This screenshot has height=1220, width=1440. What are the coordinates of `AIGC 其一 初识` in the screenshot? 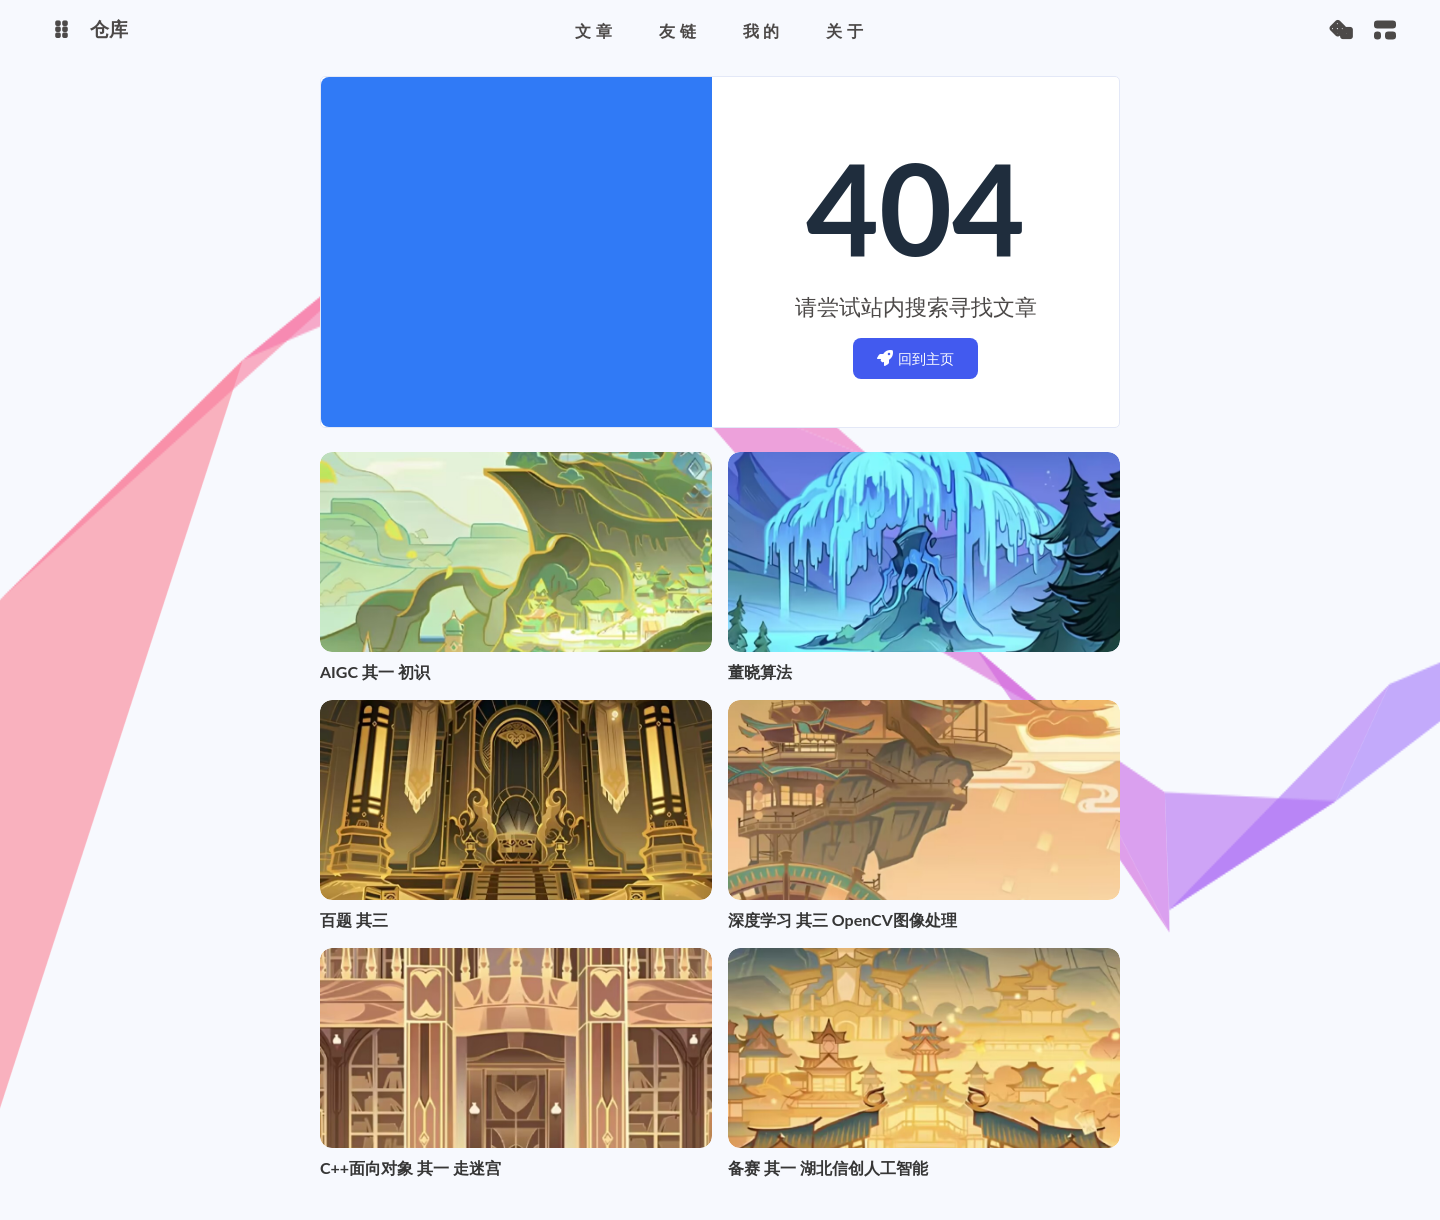 It's located at (375, 671).